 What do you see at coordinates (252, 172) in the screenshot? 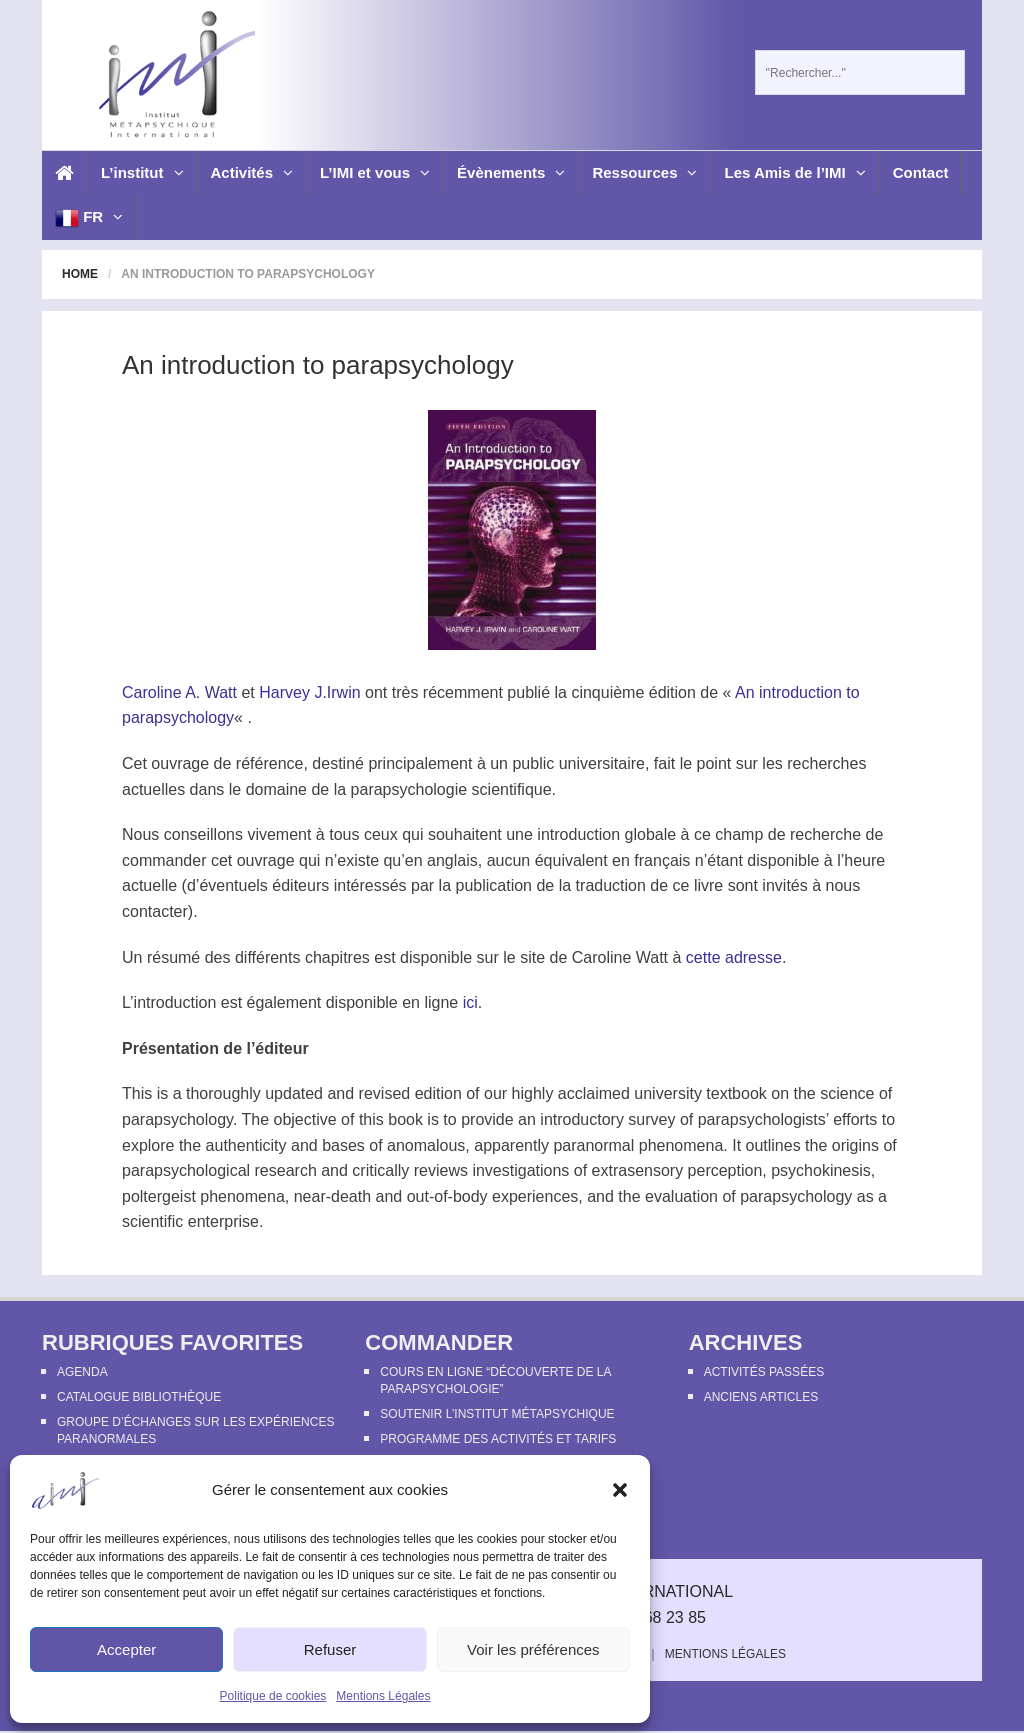
I see `Activités` at bounding box center [252, 172].